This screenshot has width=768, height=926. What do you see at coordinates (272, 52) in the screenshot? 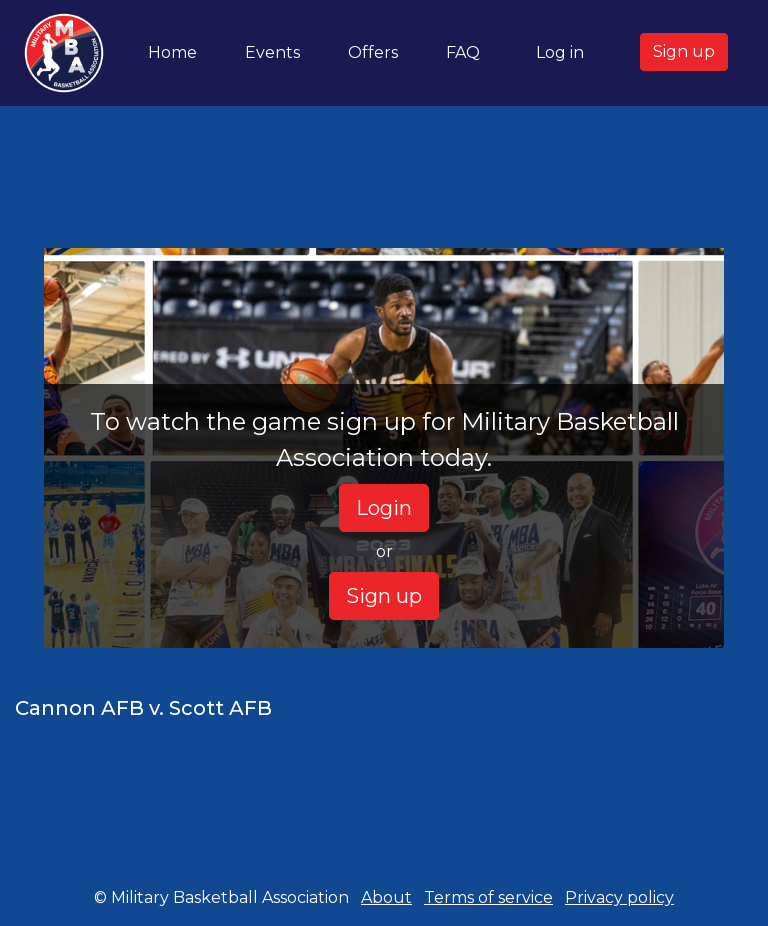
I see `Events` at bounding box center [272, 52].